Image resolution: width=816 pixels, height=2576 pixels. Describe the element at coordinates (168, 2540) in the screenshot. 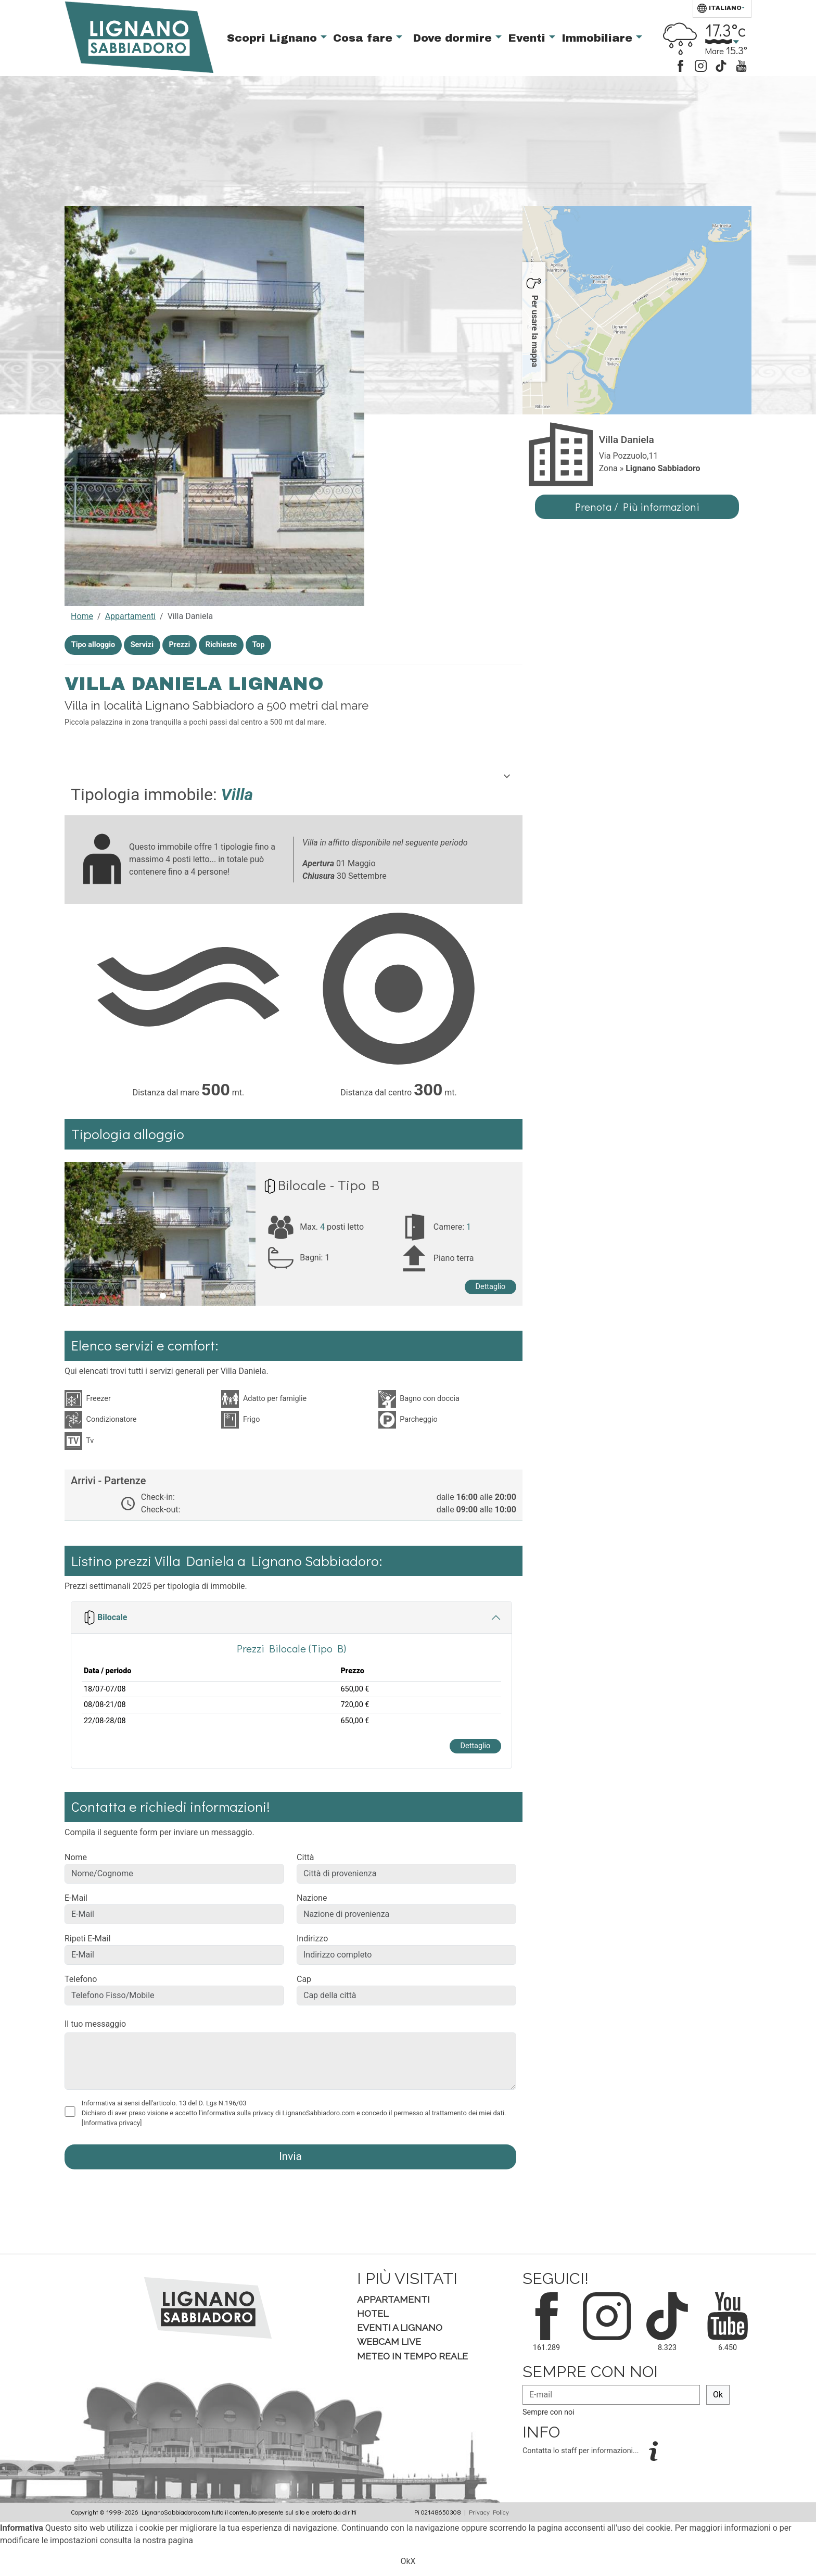

I see `nostra pagina` at that location.